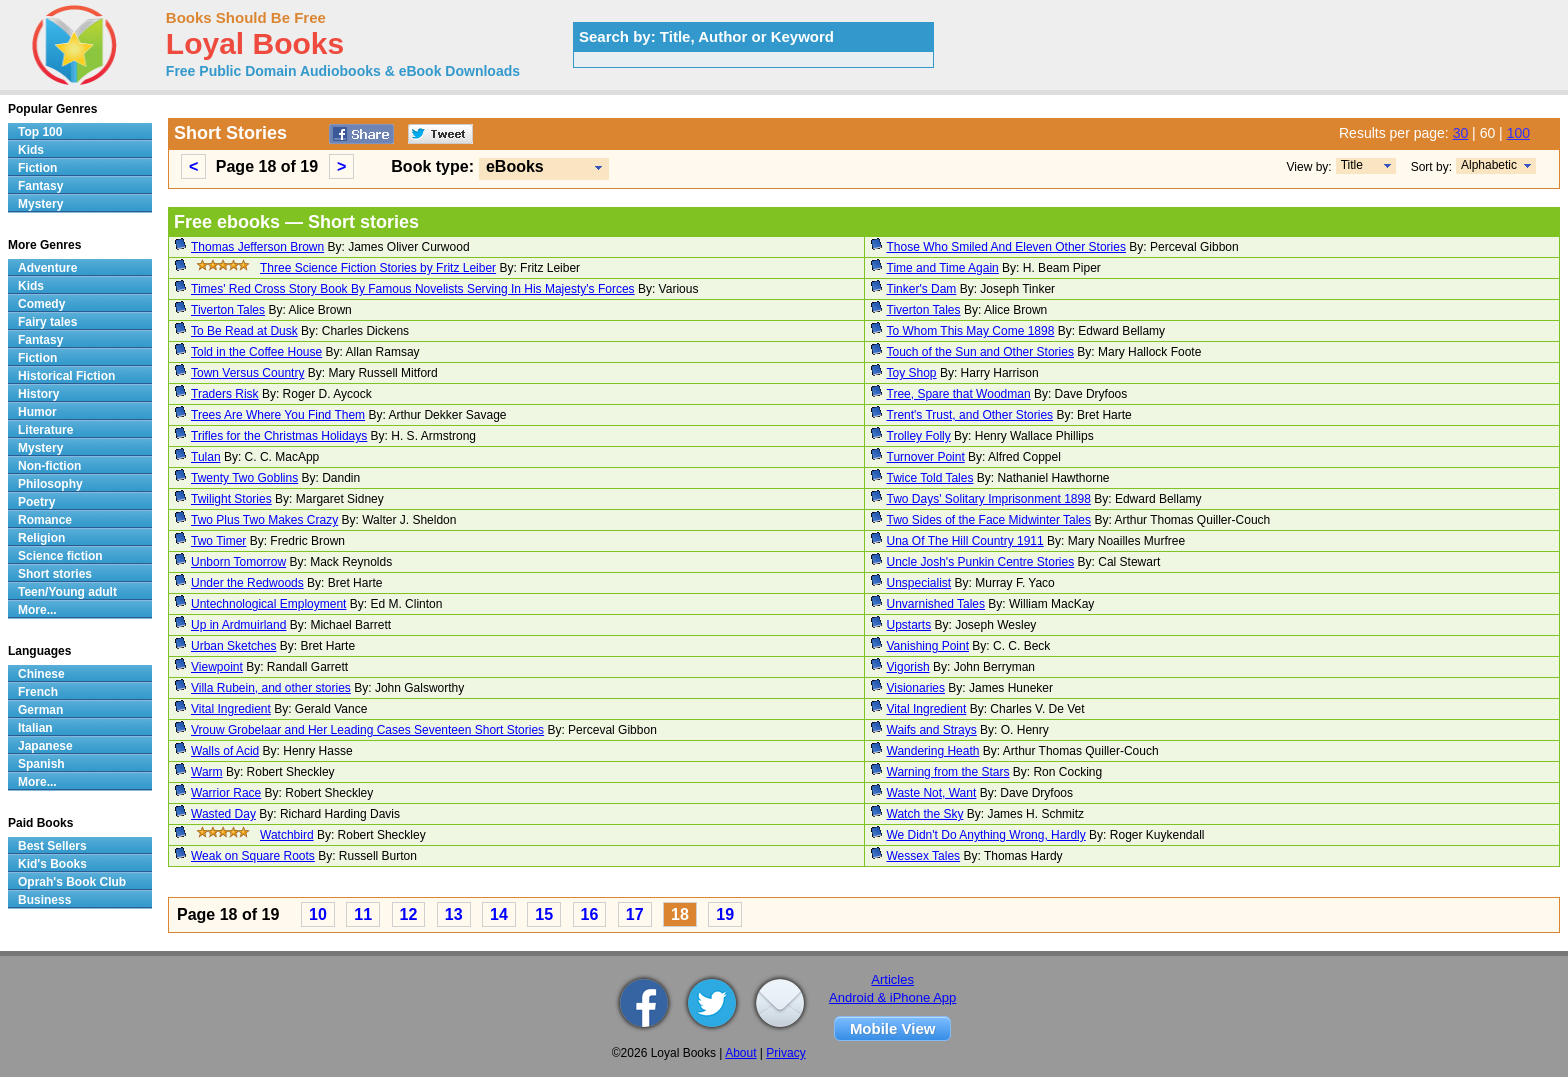 This screenshot has width=1568, height=1077. I want to click on Android & iPhone App, so click(892, 997).